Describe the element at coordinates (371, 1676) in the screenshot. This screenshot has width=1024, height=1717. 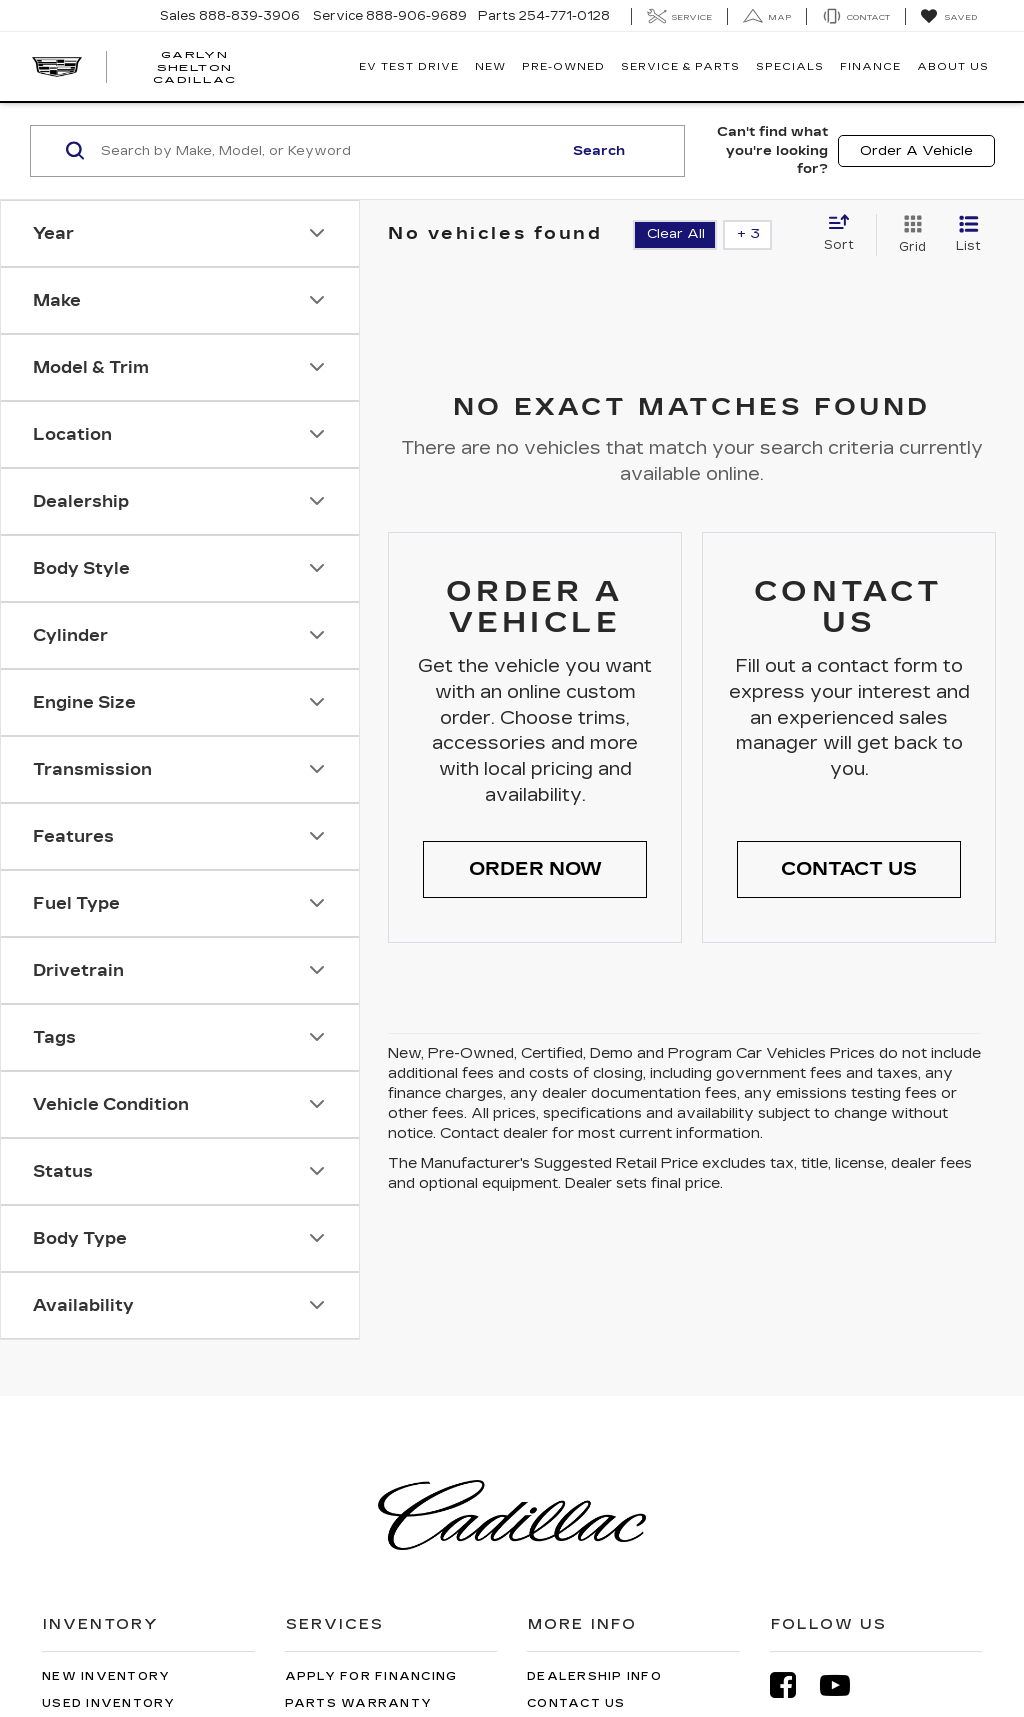
I see `Apply for Financing` at that location.